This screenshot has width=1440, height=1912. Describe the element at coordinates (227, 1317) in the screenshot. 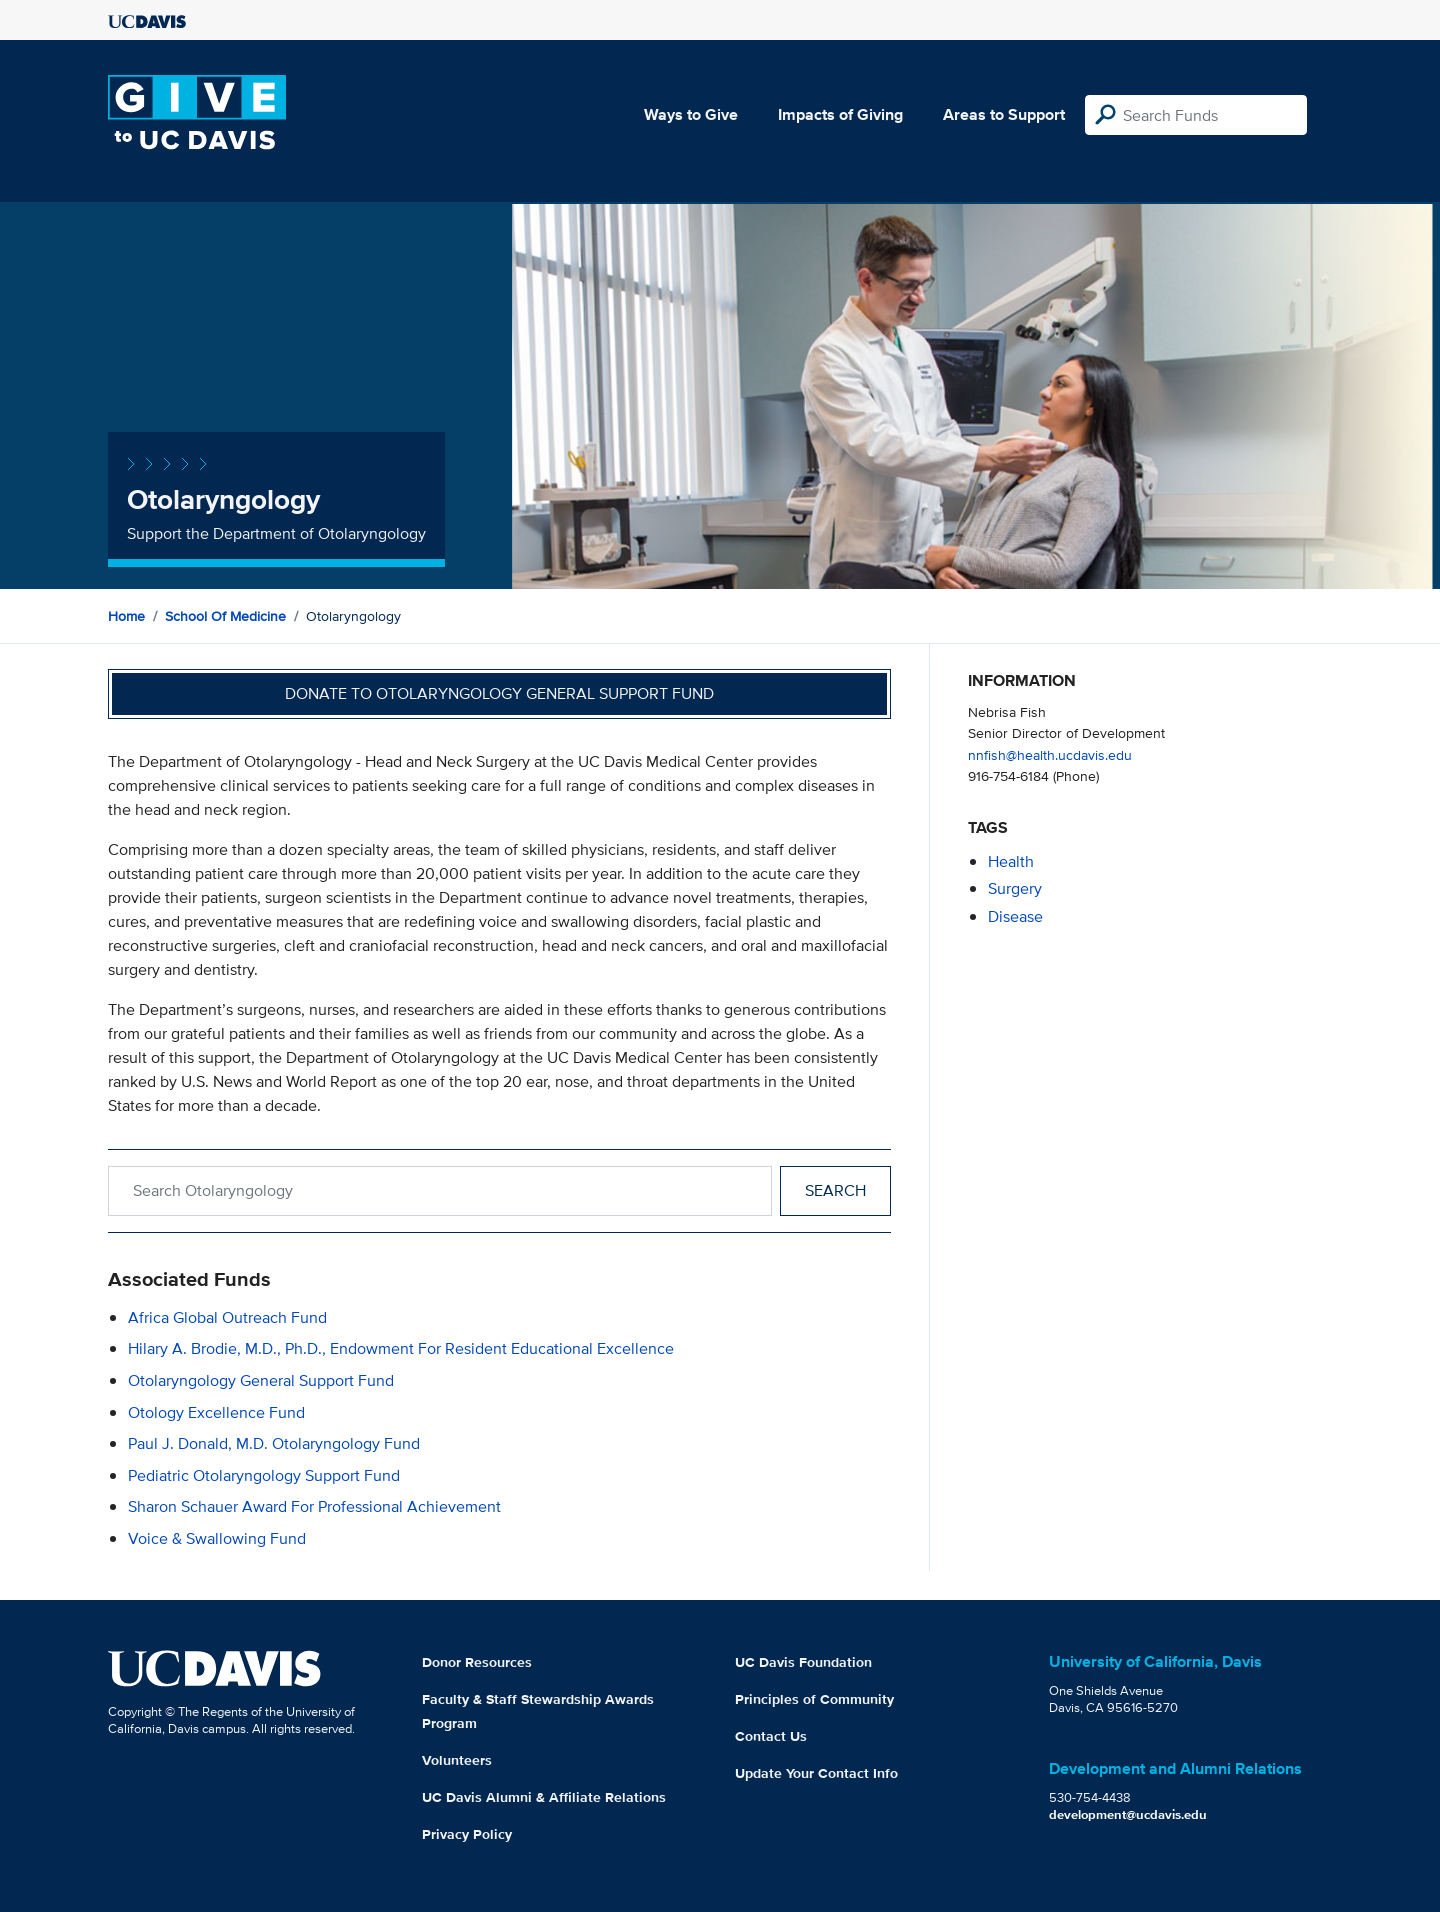

I see `Africa Global Outreach Fund` at that location.